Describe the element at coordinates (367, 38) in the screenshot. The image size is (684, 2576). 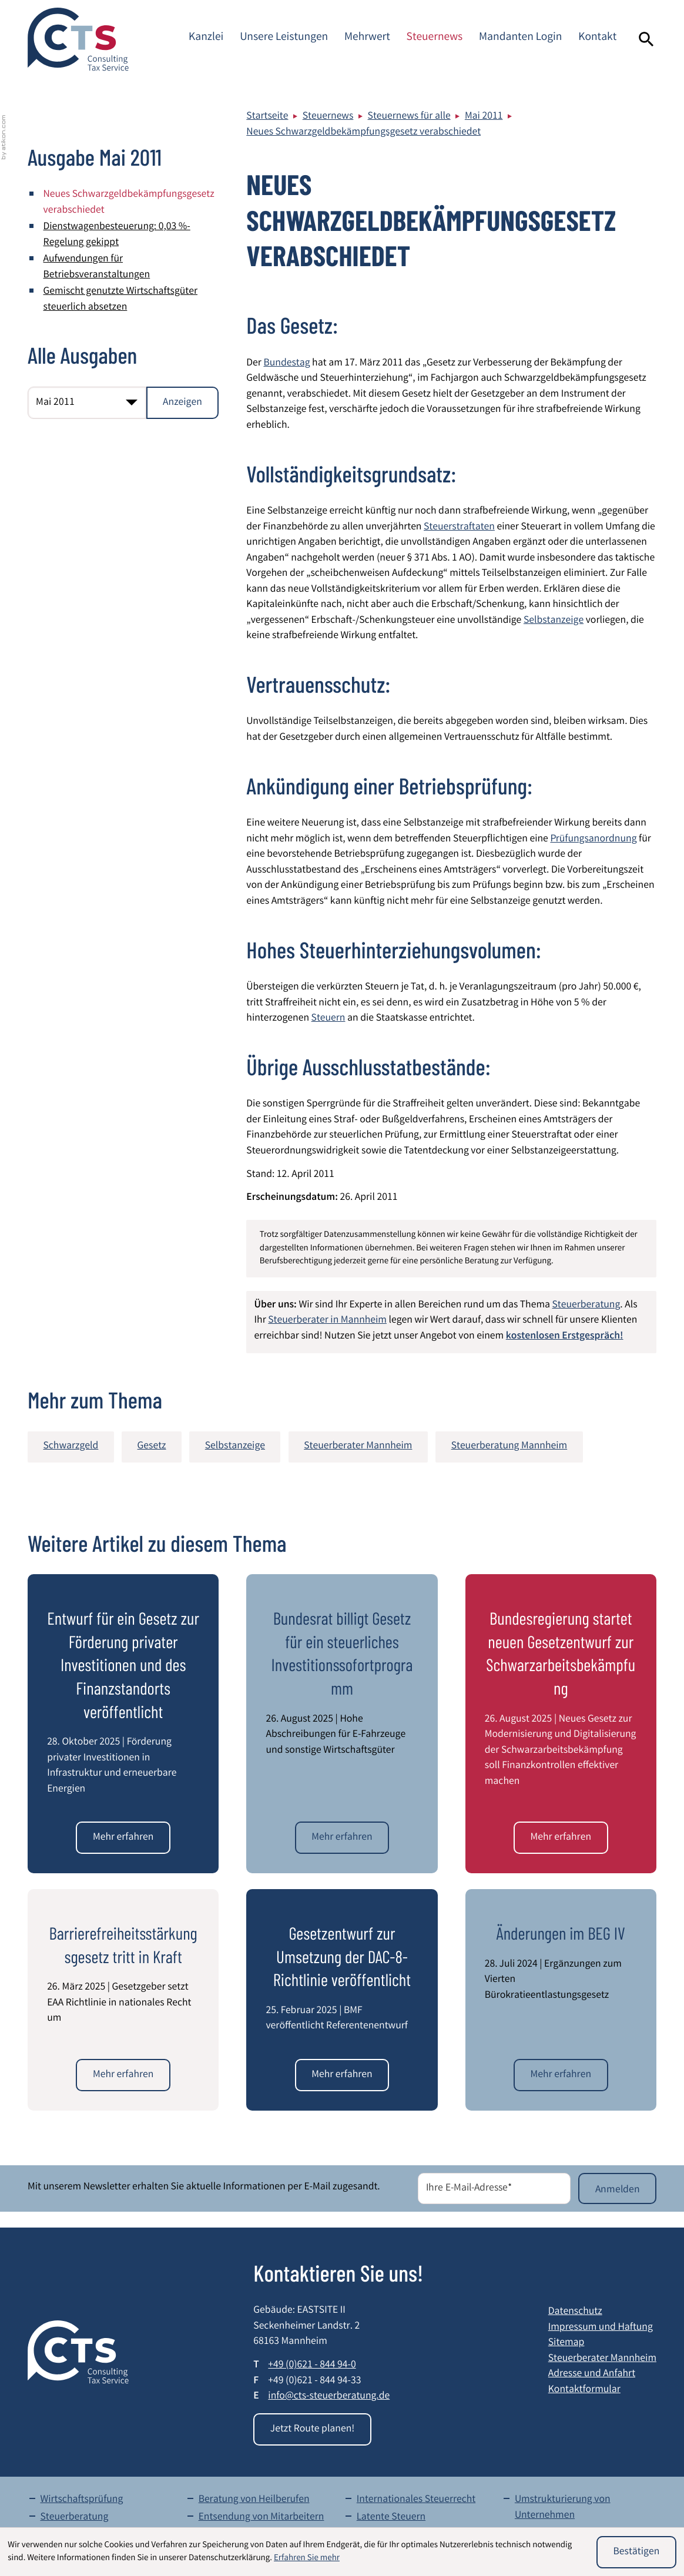
I see `Mehrwert` at that location.